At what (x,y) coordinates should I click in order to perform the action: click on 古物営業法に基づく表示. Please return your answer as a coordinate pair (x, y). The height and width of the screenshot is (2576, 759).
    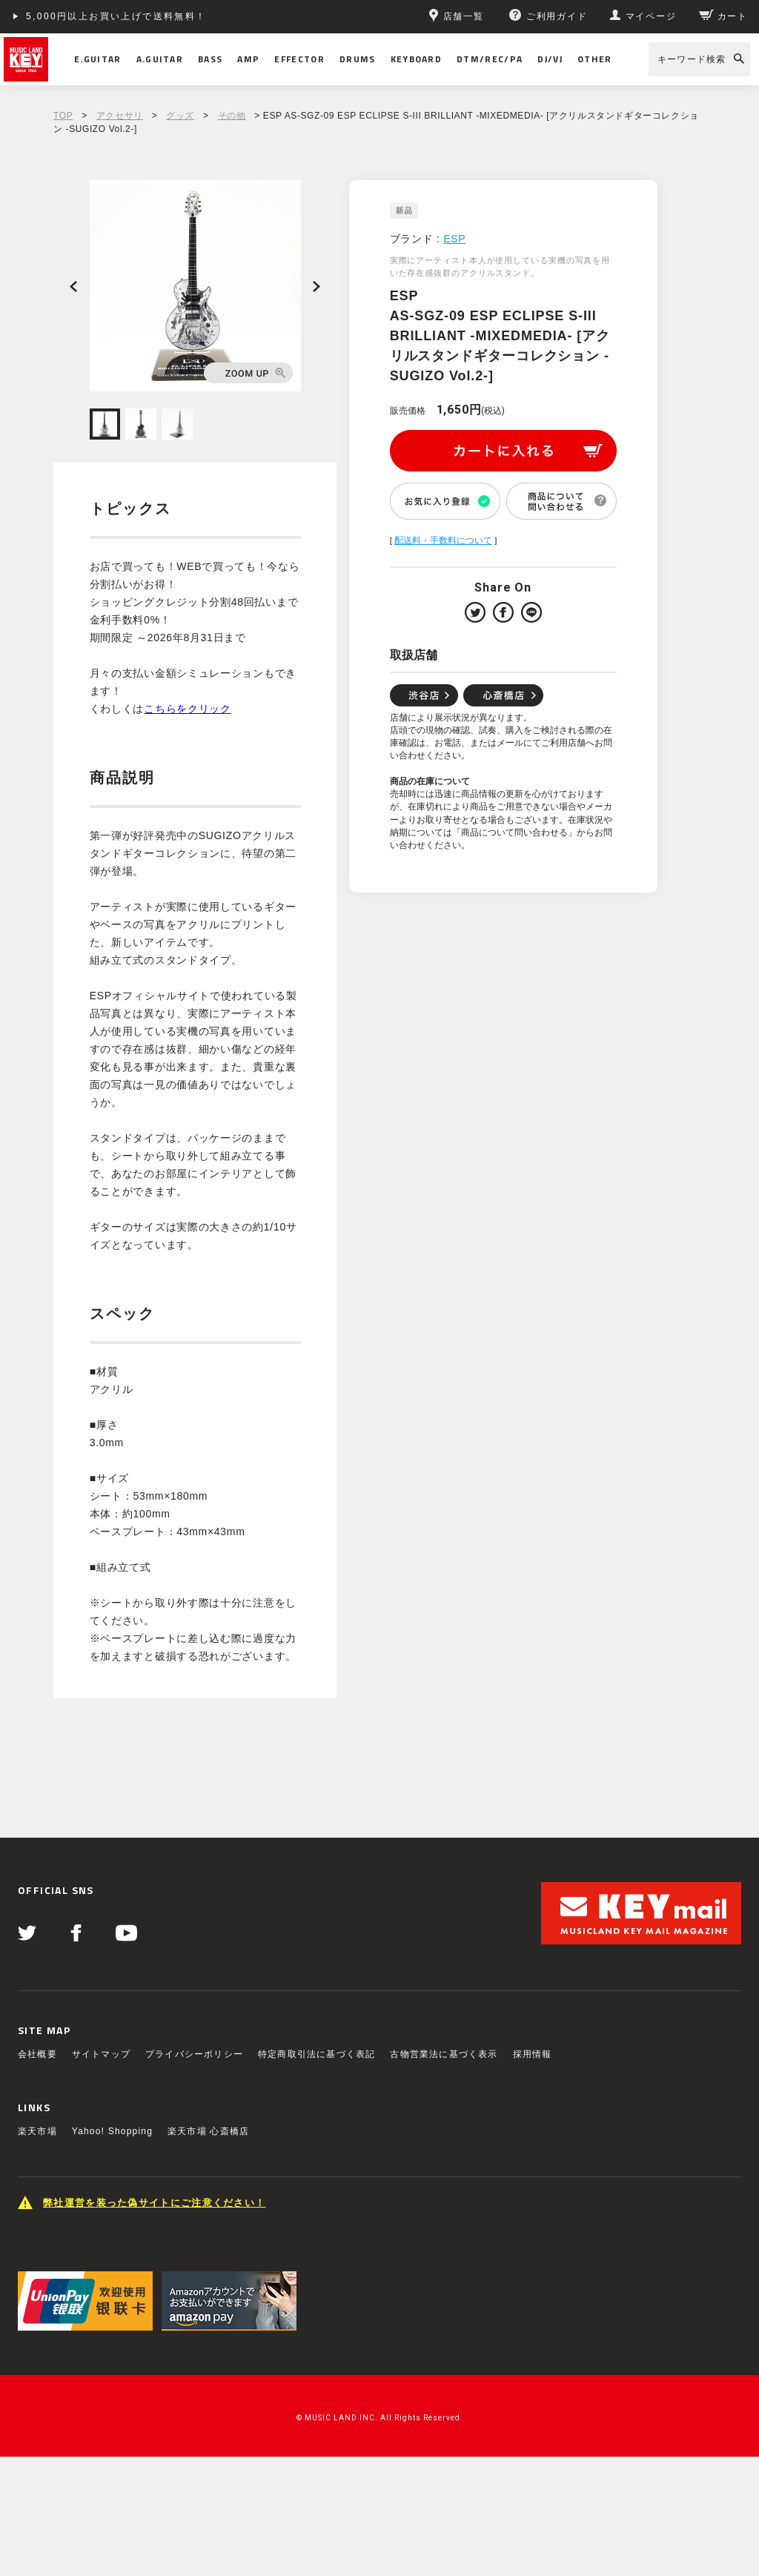
    Looking at the image, I should click on (443, 2054).